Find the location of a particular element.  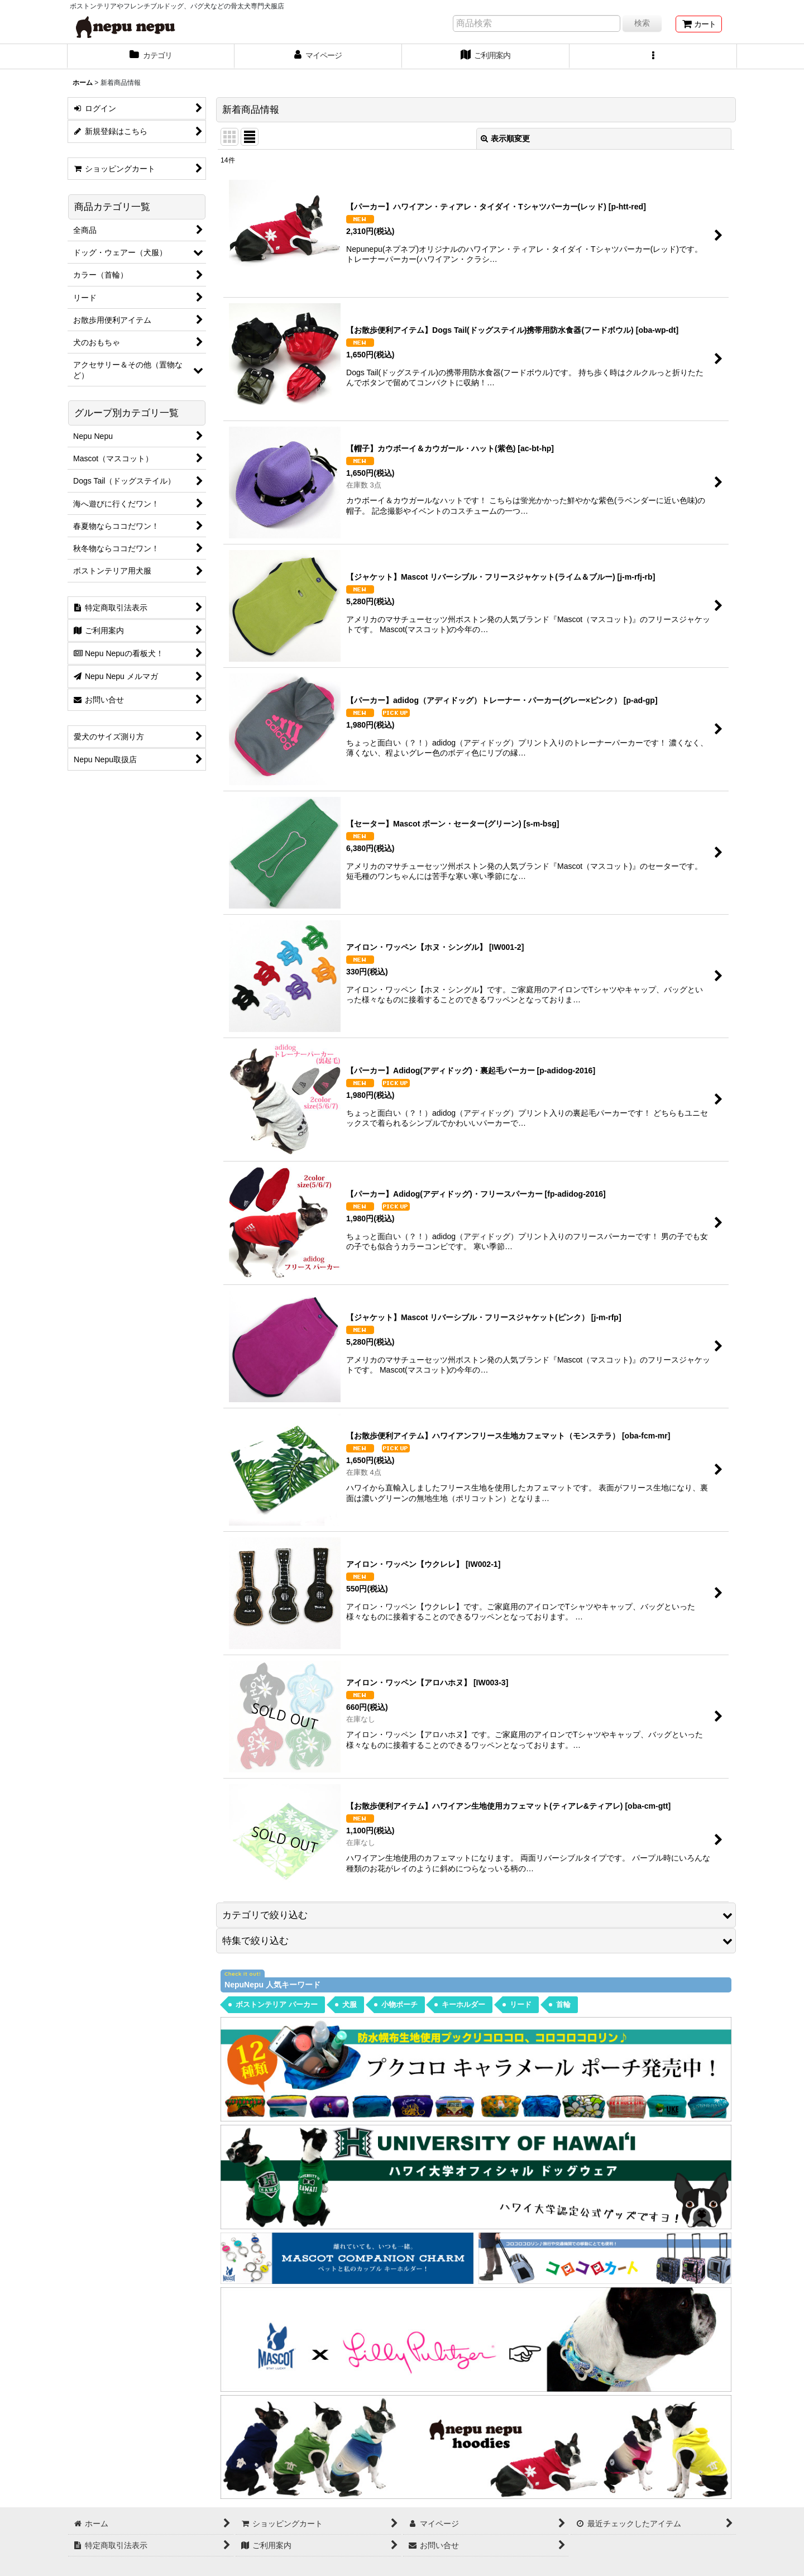

表示順変更 [button] is located at coordinates (505, 138).